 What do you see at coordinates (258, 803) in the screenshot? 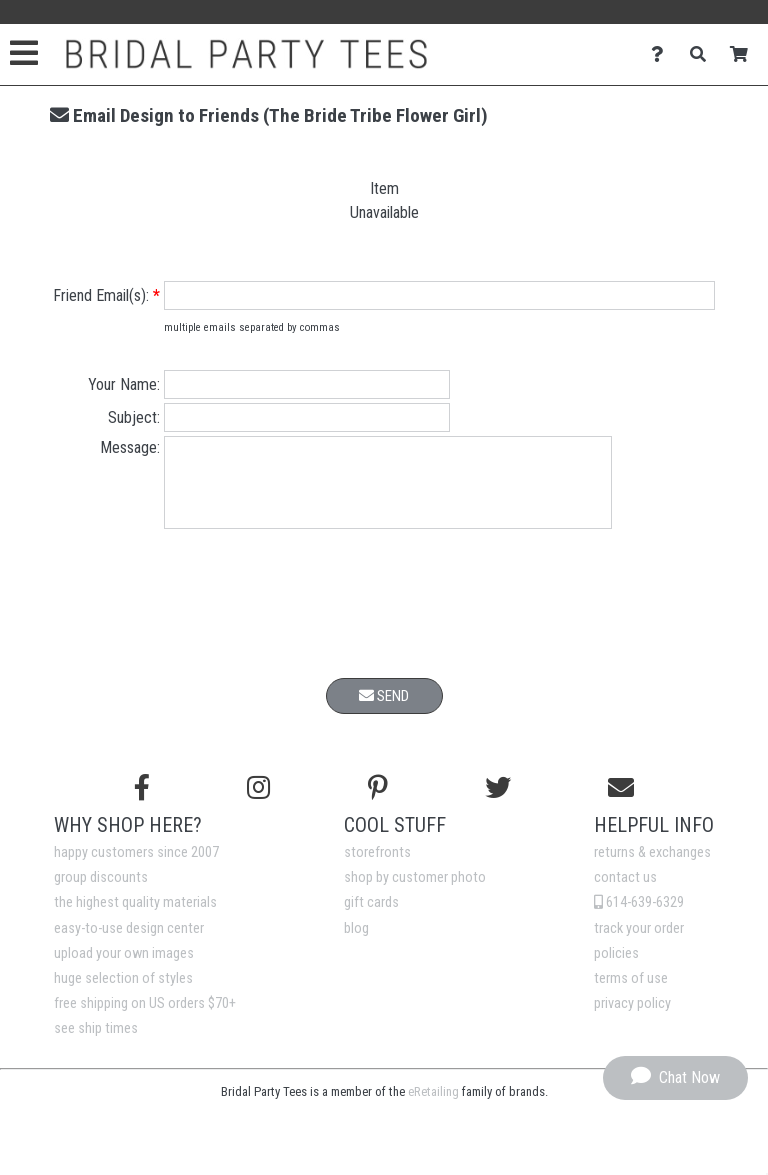
I see `[Follow us on Instagram]` at bounding box center [258, 803].